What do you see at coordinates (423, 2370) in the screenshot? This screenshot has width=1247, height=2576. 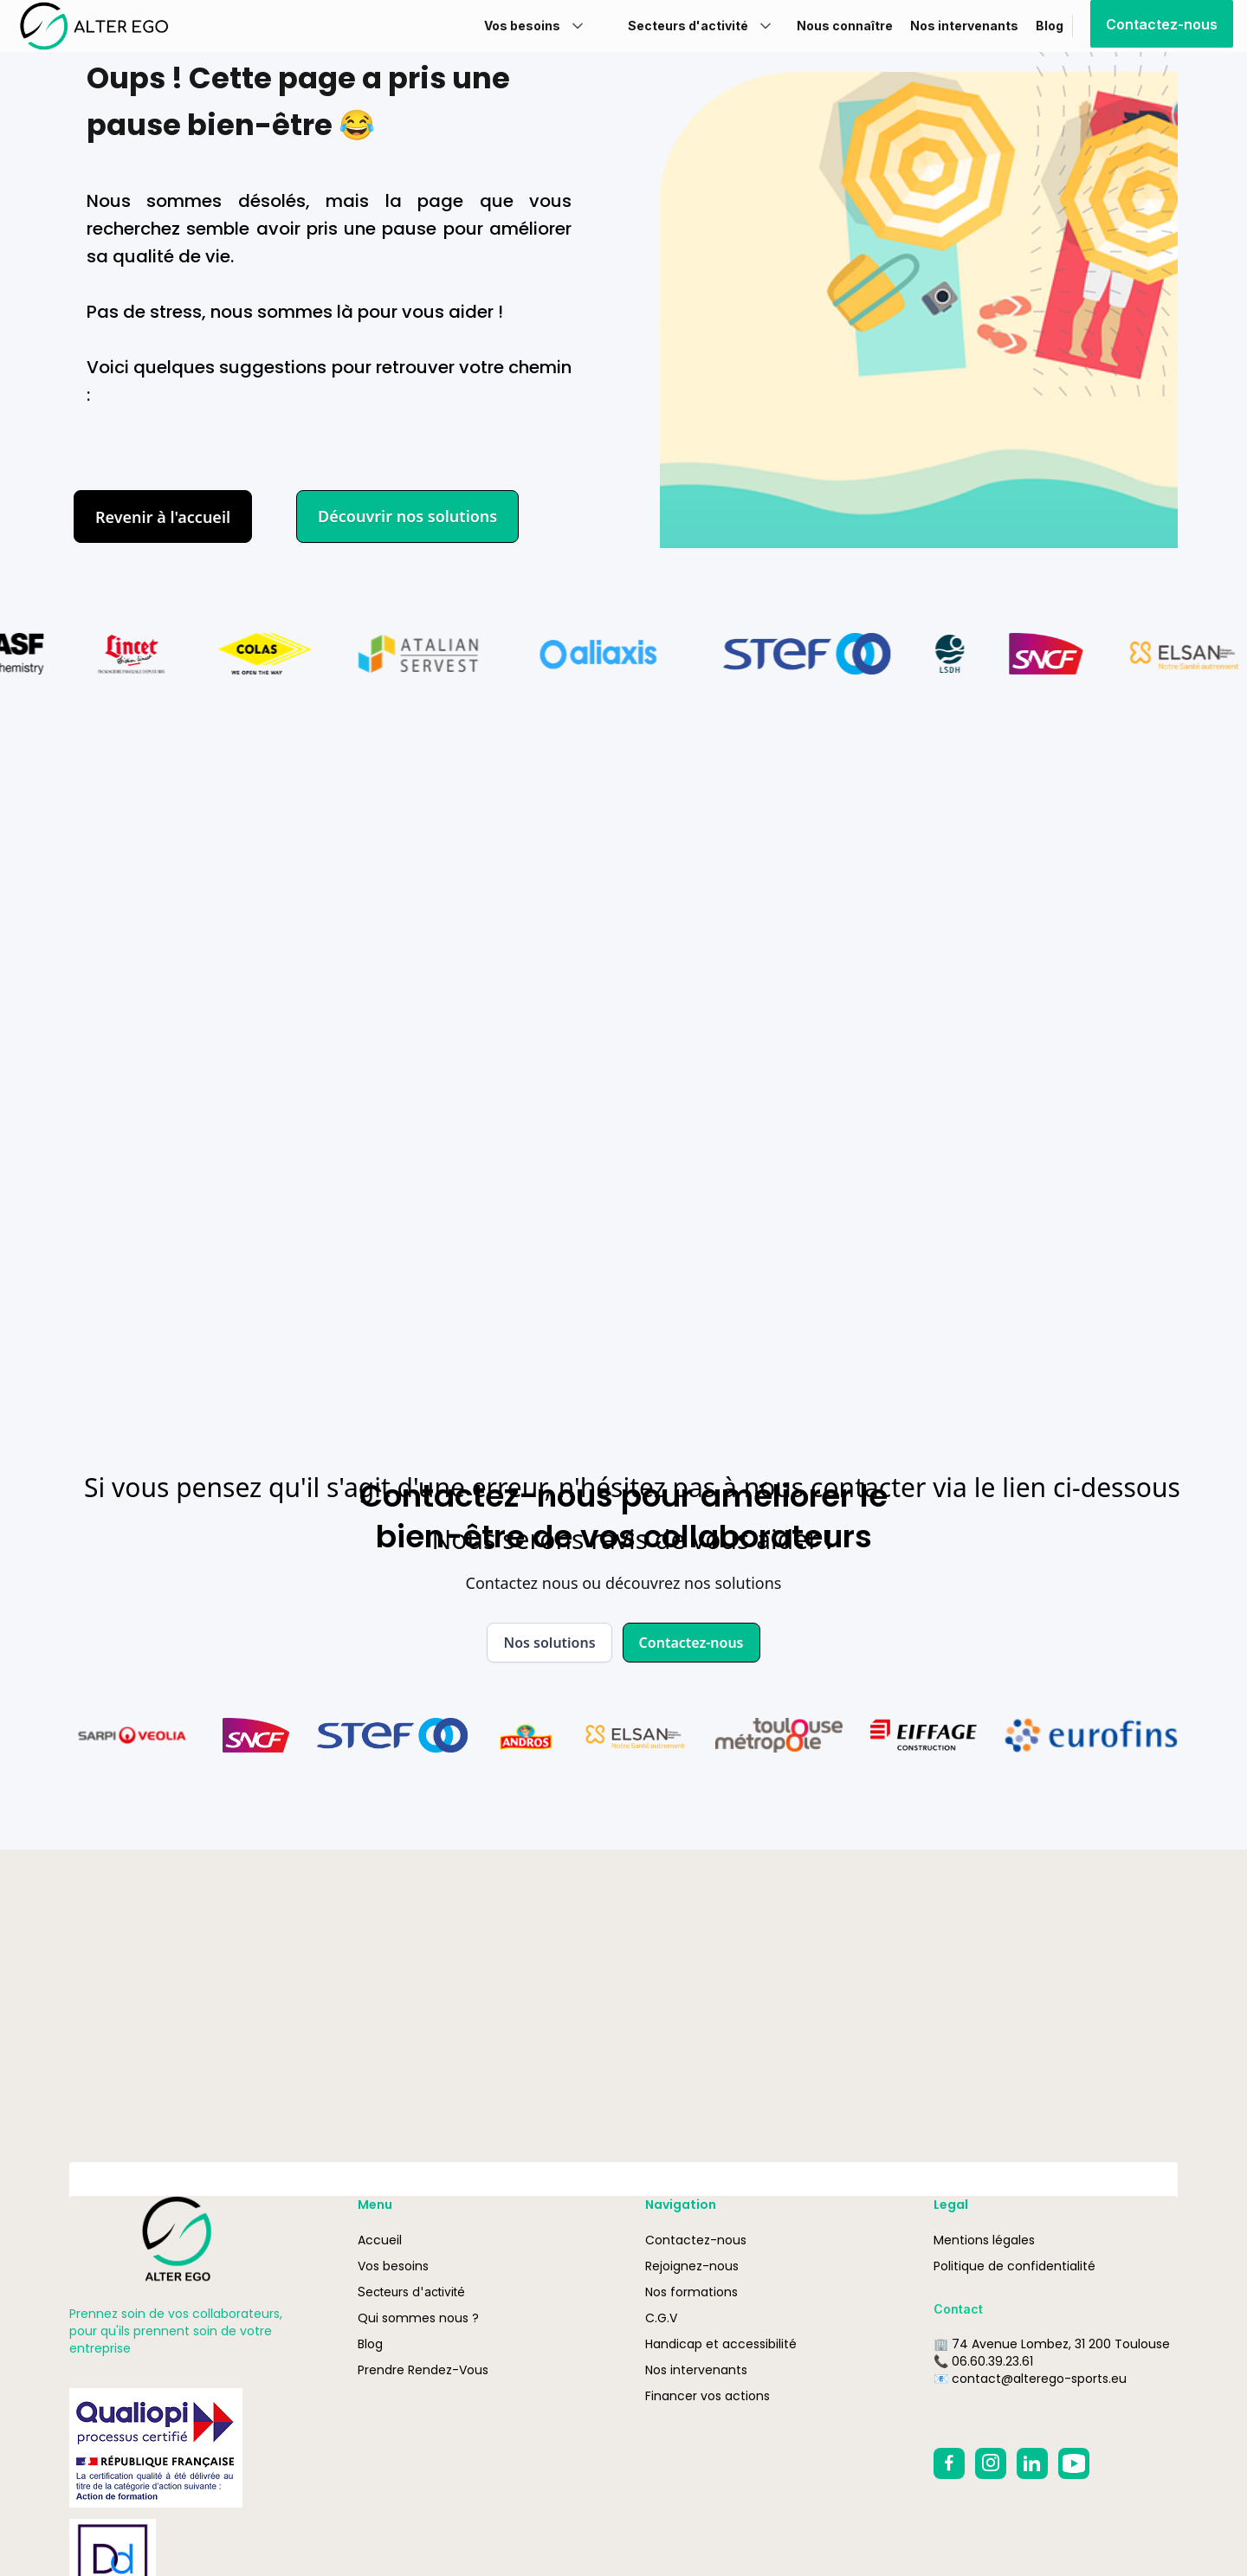 I see `Prendre Rendez-Vous` at bounding box center [423, 2370].